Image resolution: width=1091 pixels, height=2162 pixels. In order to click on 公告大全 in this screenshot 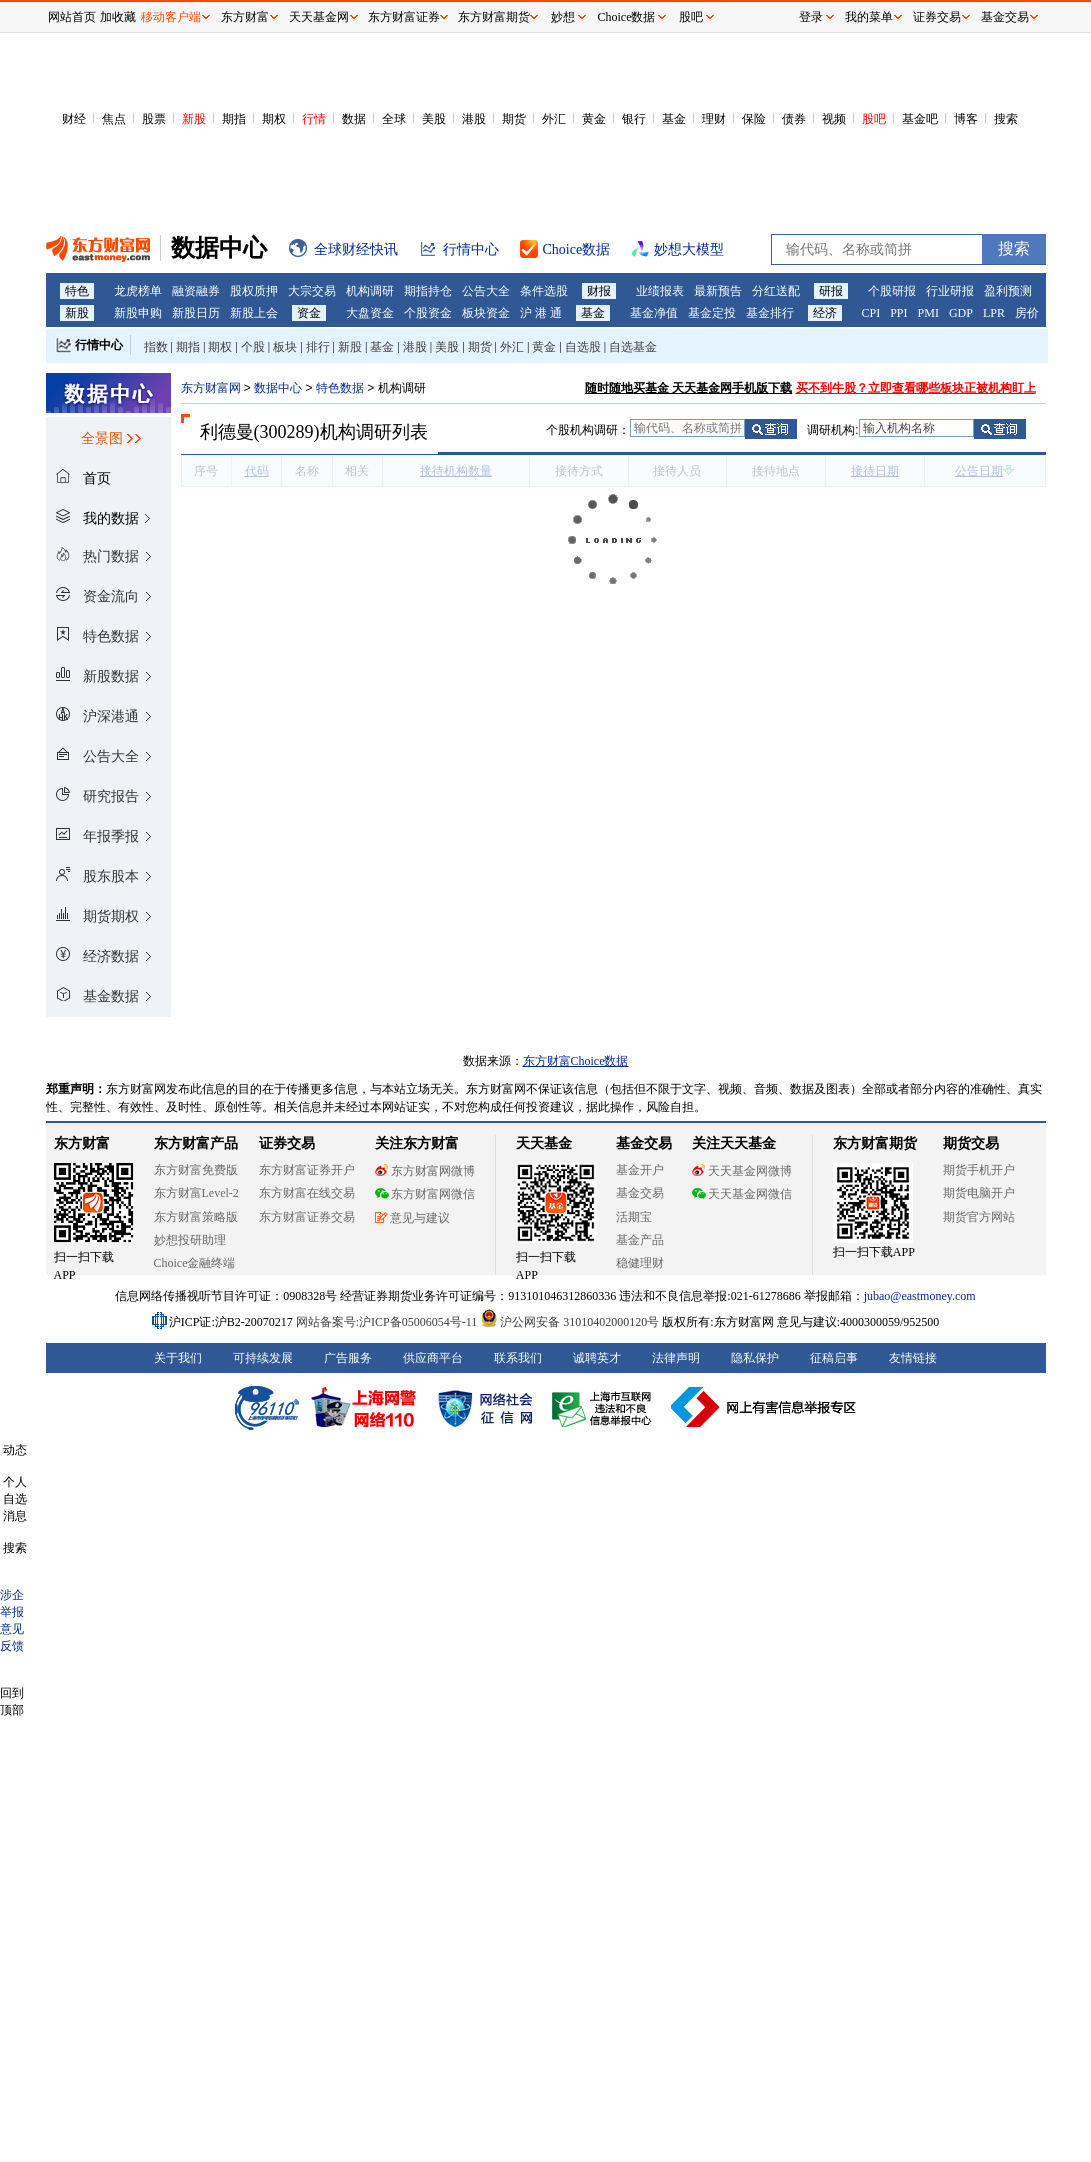, I will do `click(486, 291)`.